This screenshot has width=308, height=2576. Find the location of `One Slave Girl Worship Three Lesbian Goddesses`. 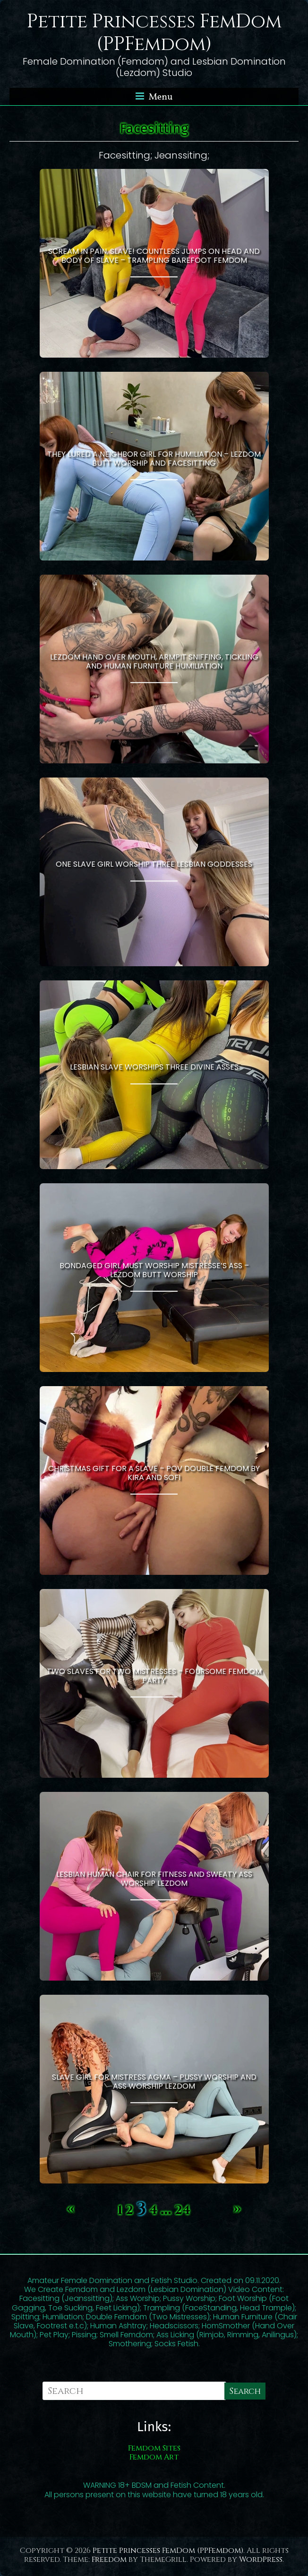

One Slave Girl Worship Three Lesbian Goddesses is located at coordinates (154, 864).